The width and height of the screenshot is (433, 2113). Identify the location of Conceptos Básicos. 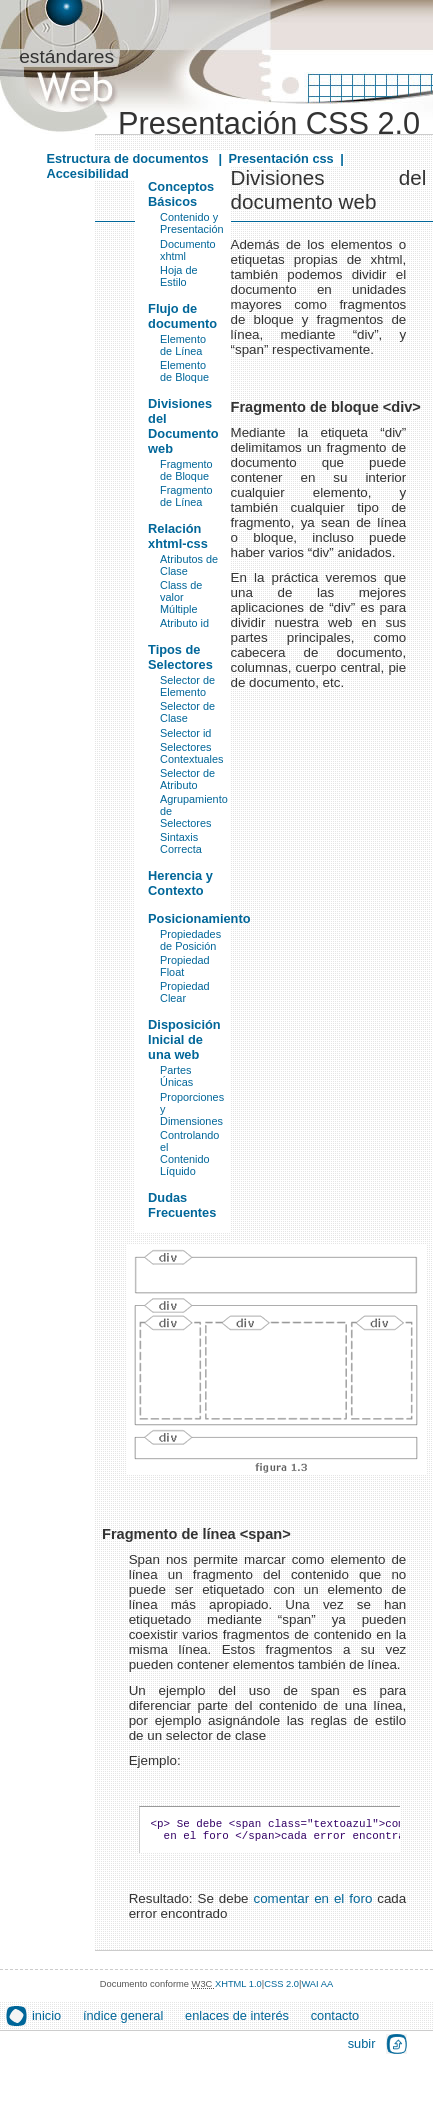
(181, 194).